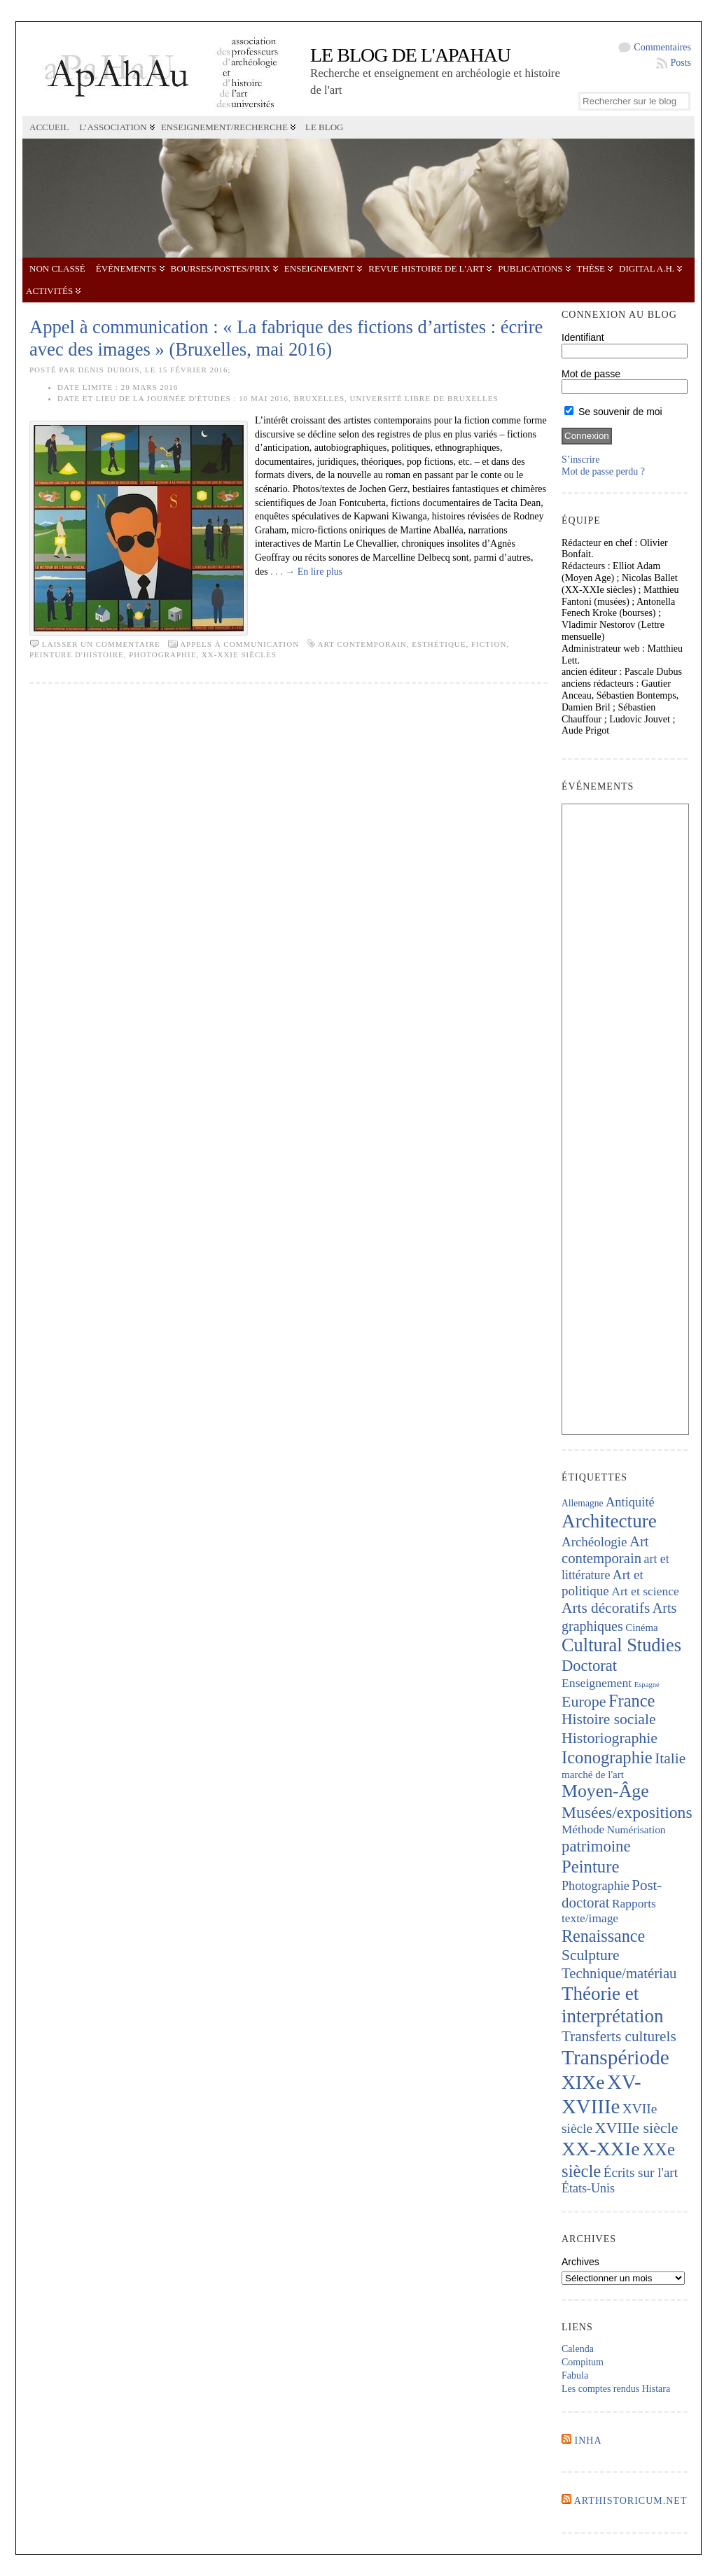  I want to click on Musées/expositions [Musées/expositions (593 éléments)], so click(627, 1812).